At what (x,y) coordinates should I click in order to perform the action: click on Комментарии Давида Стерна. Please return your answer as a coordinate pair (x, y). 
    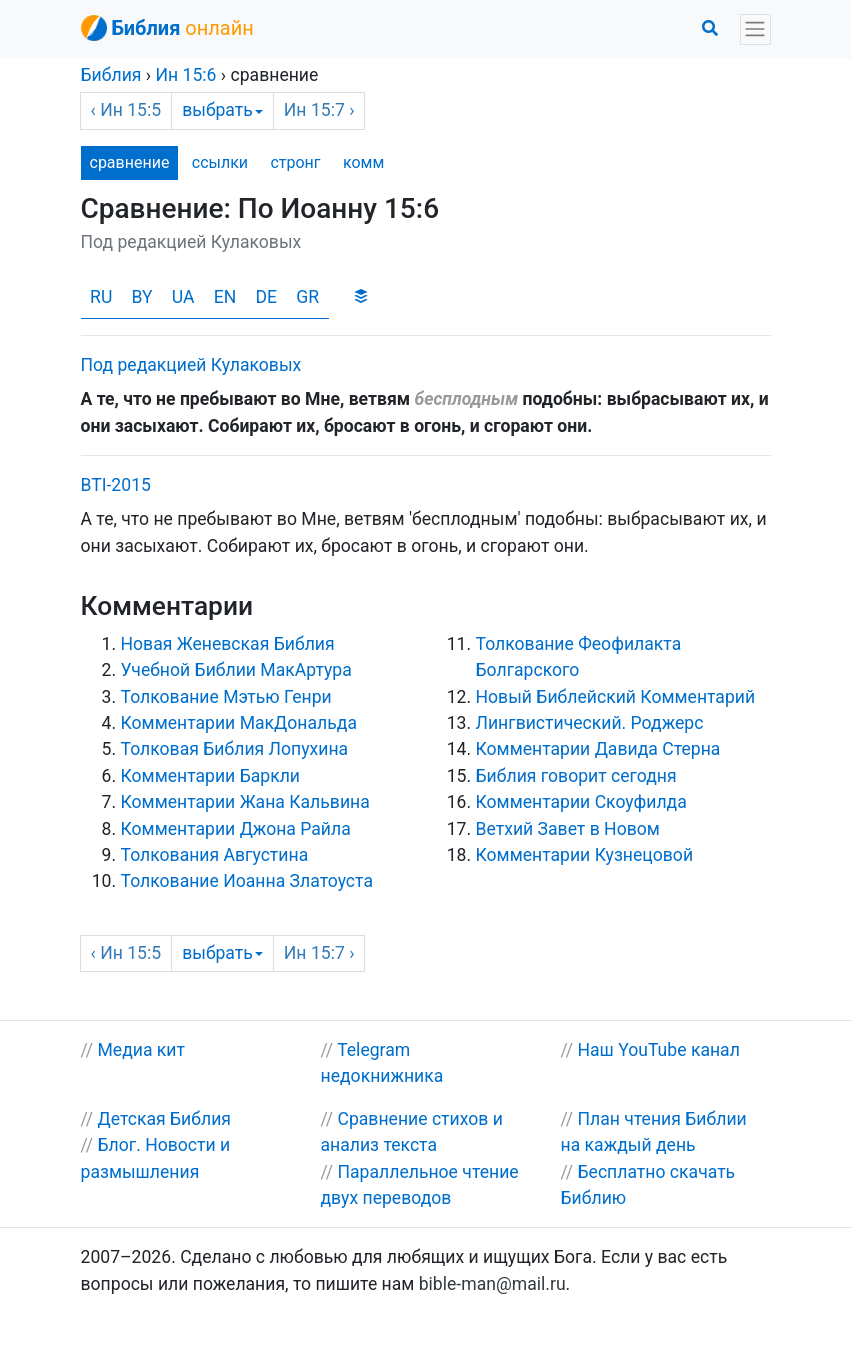
    Looking at the image, I should click on (598, 749).